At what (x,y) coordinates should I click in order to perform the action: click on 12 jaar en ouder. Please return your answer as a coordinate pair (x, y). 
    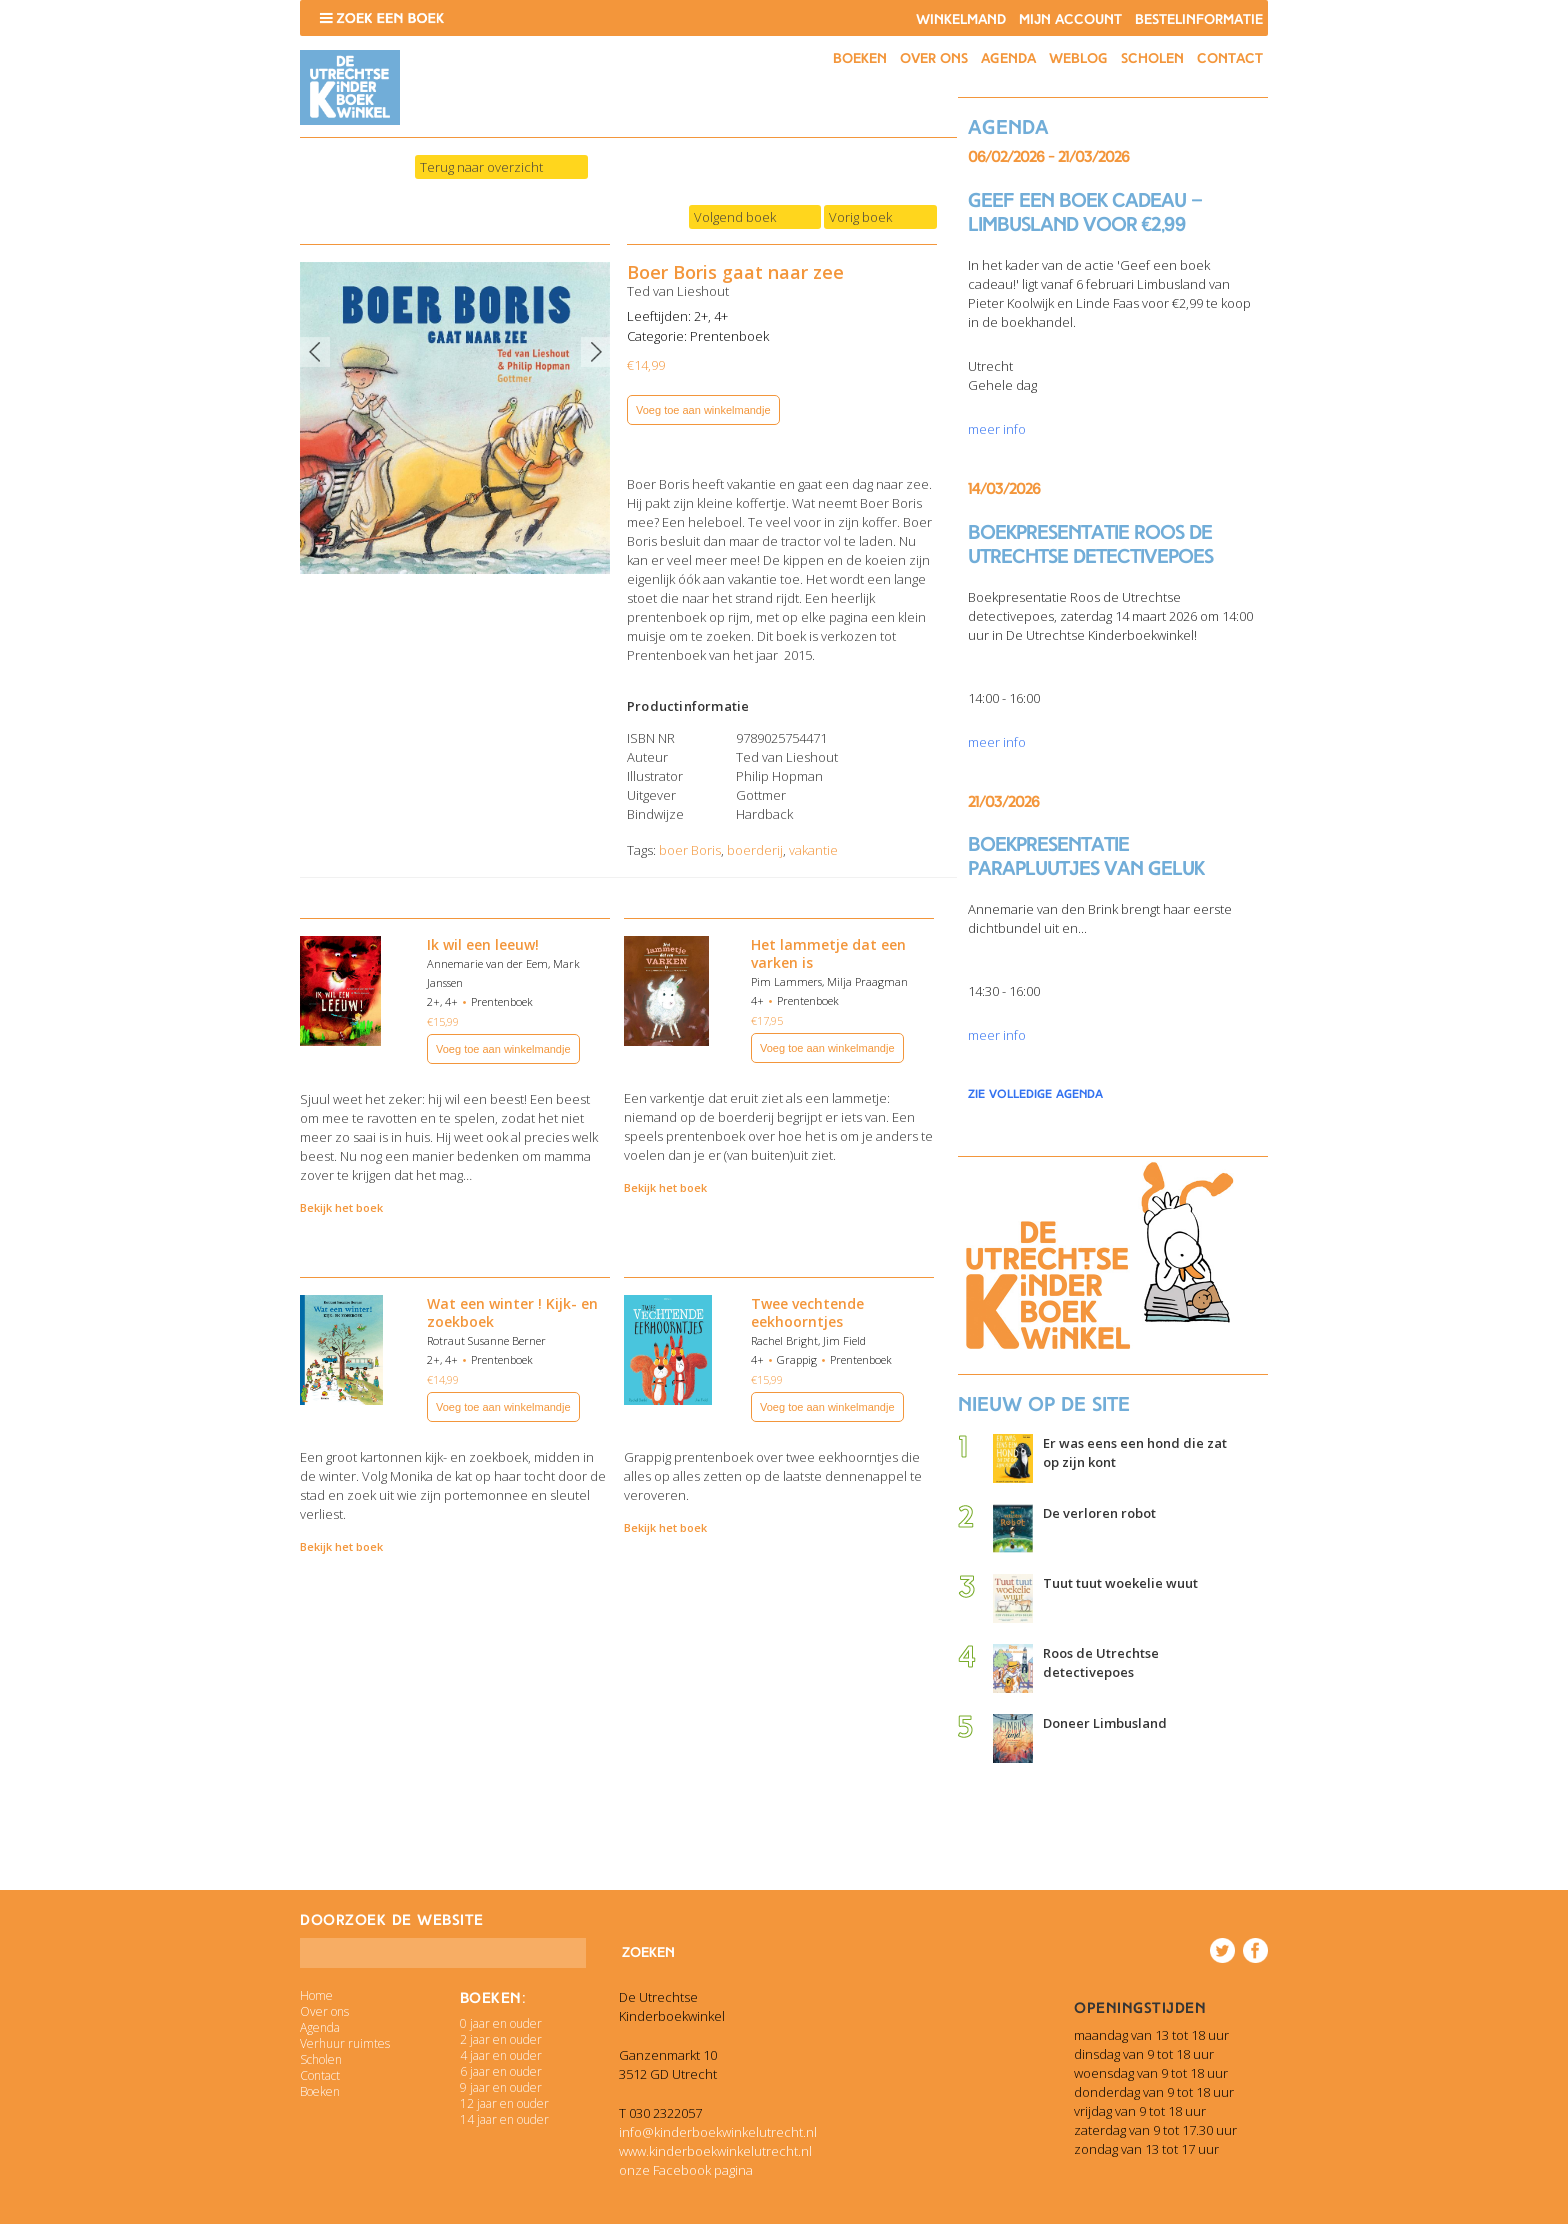
    Looking at the image, I should click on (504, 2103).